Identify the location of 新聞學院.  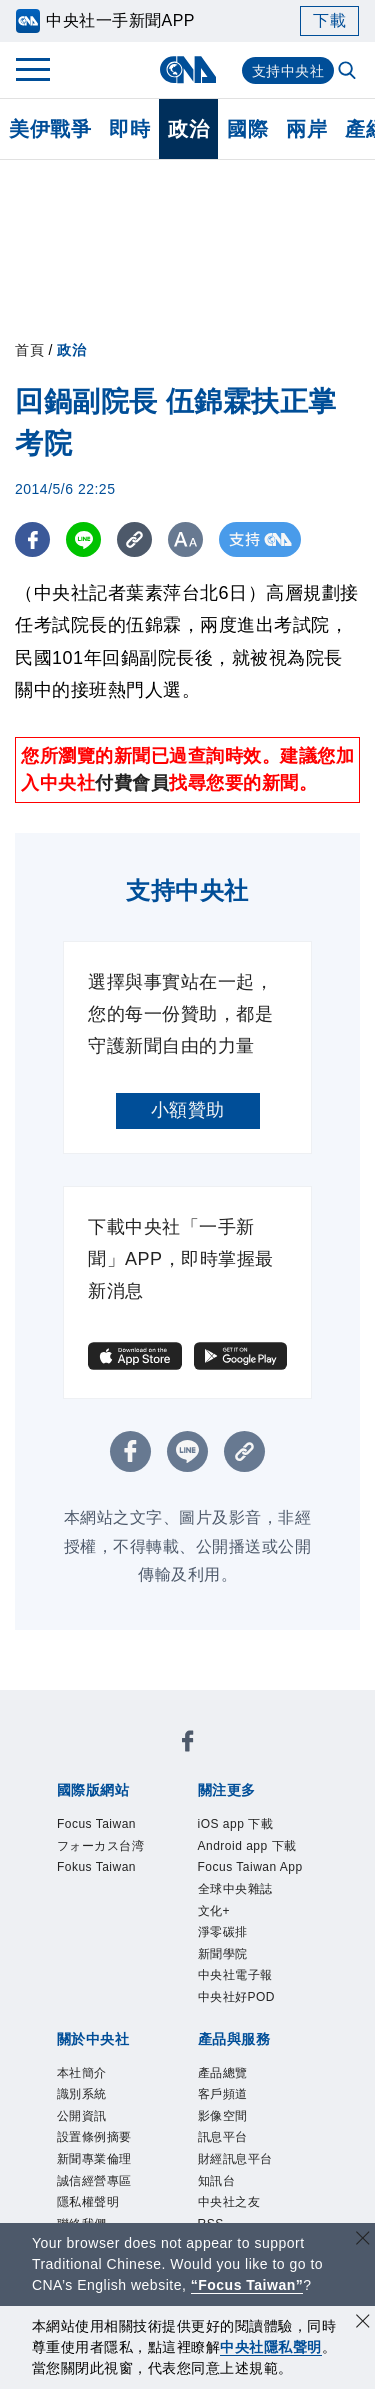
(223, 1954).